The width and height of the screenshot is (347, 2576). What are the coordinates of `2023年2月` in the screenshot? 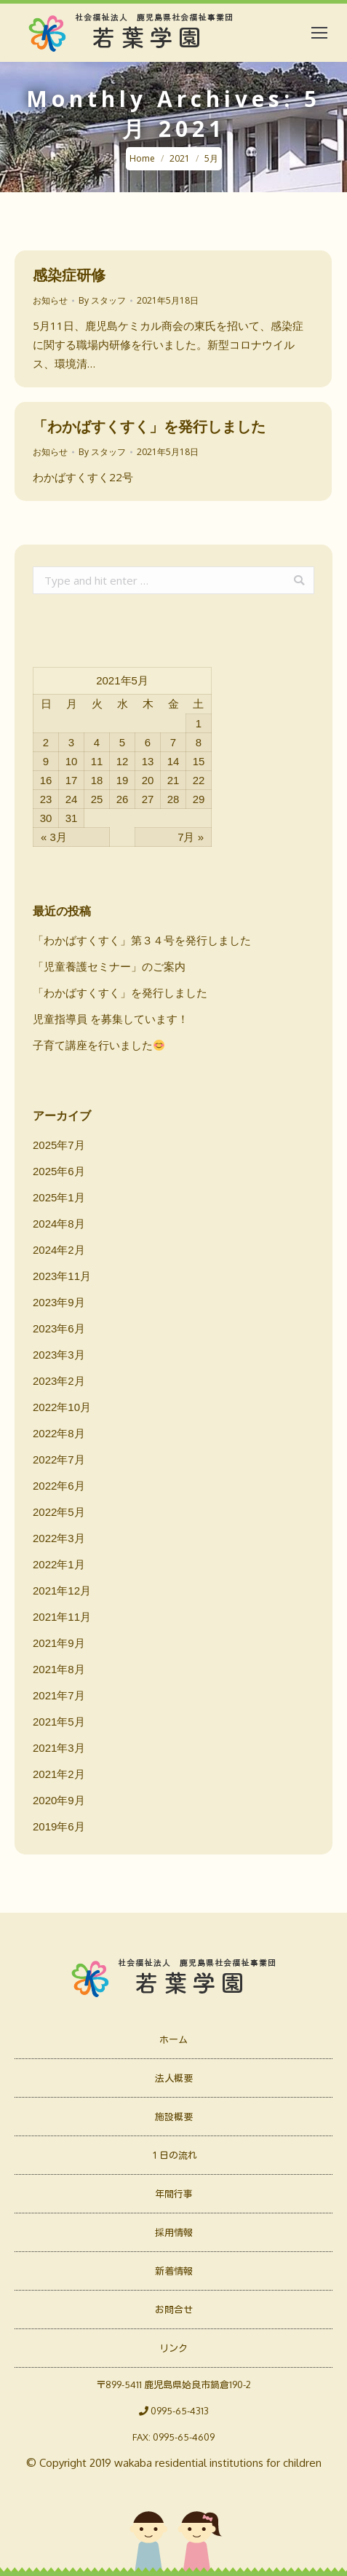 It's located at (59, 1381).